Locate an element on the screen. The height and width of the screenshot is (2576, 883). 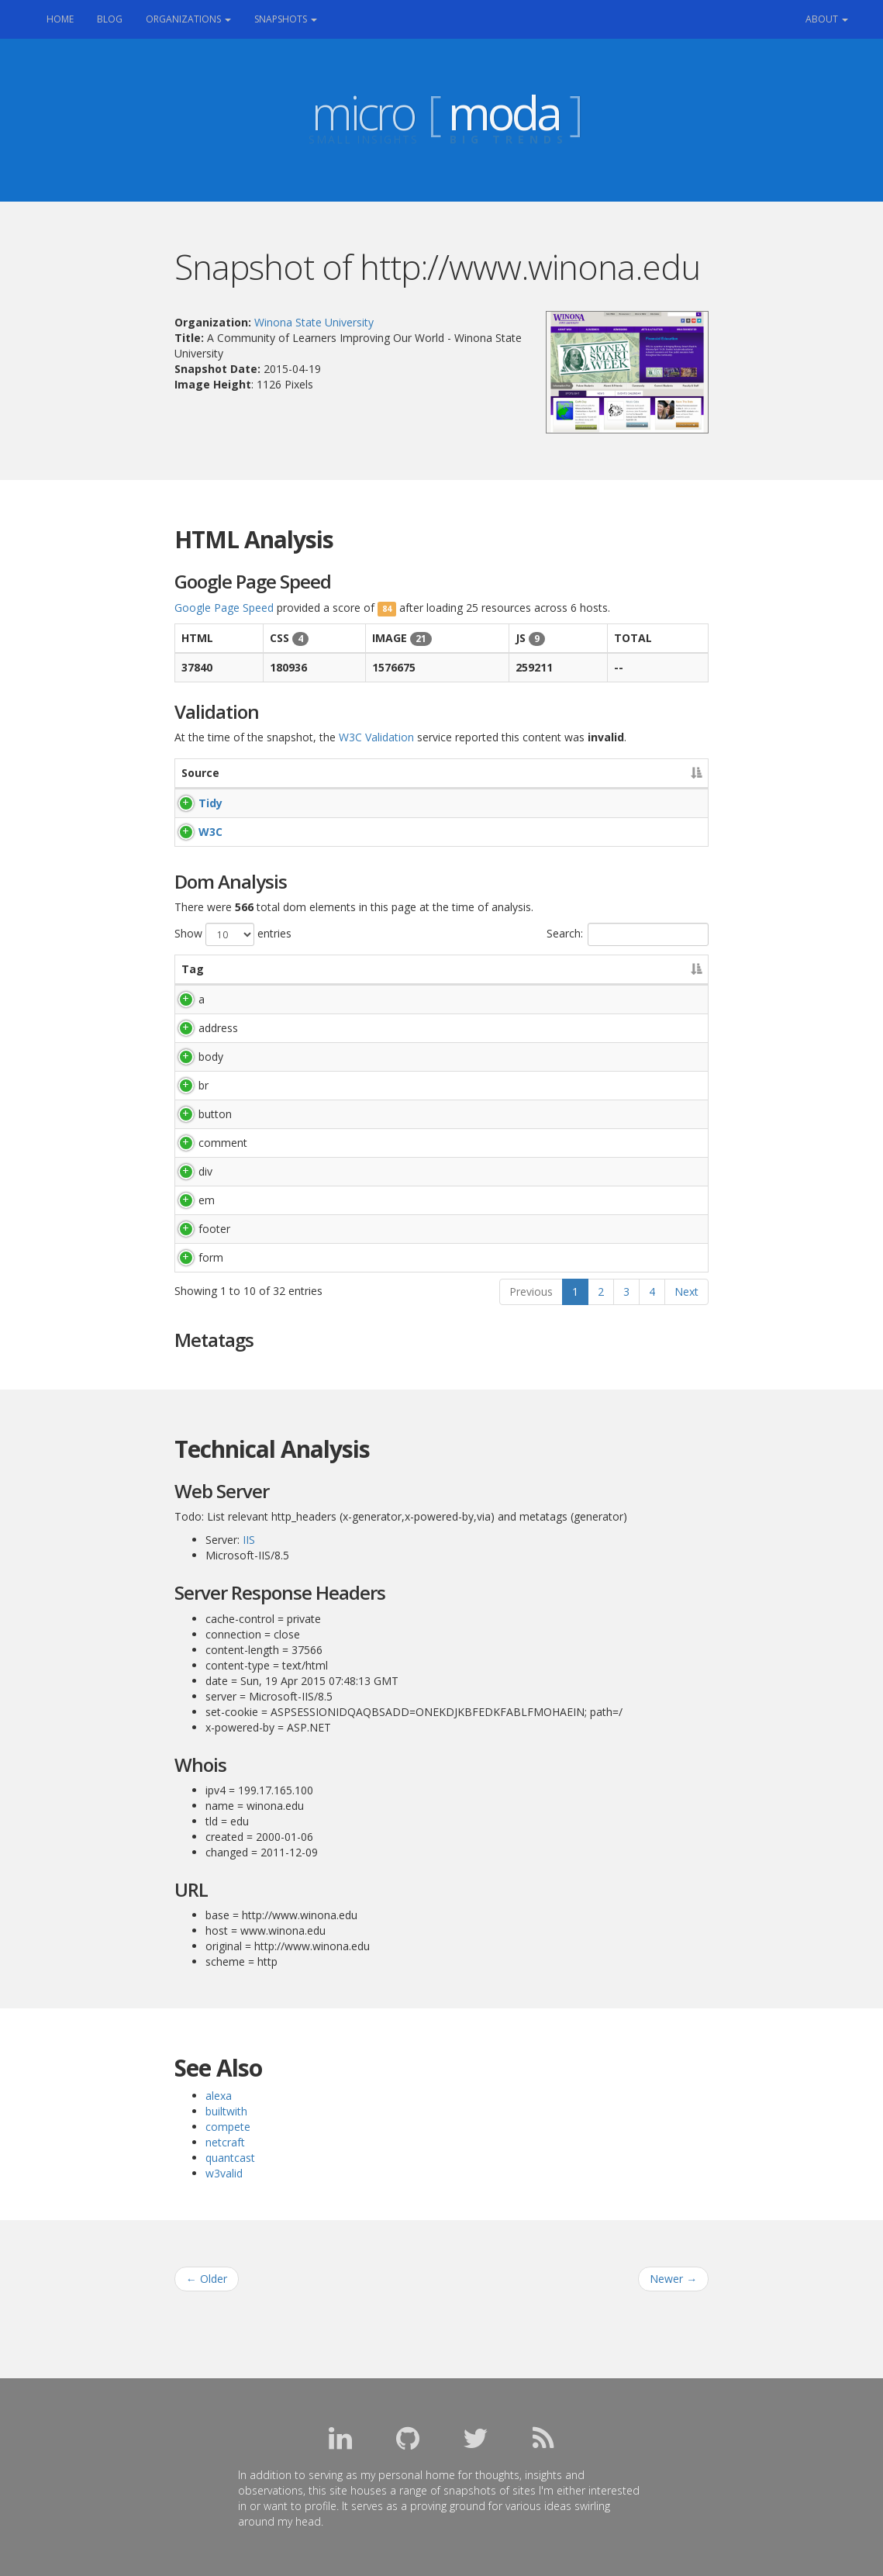
Snapshots [button] is located at coordinates (285, 19).